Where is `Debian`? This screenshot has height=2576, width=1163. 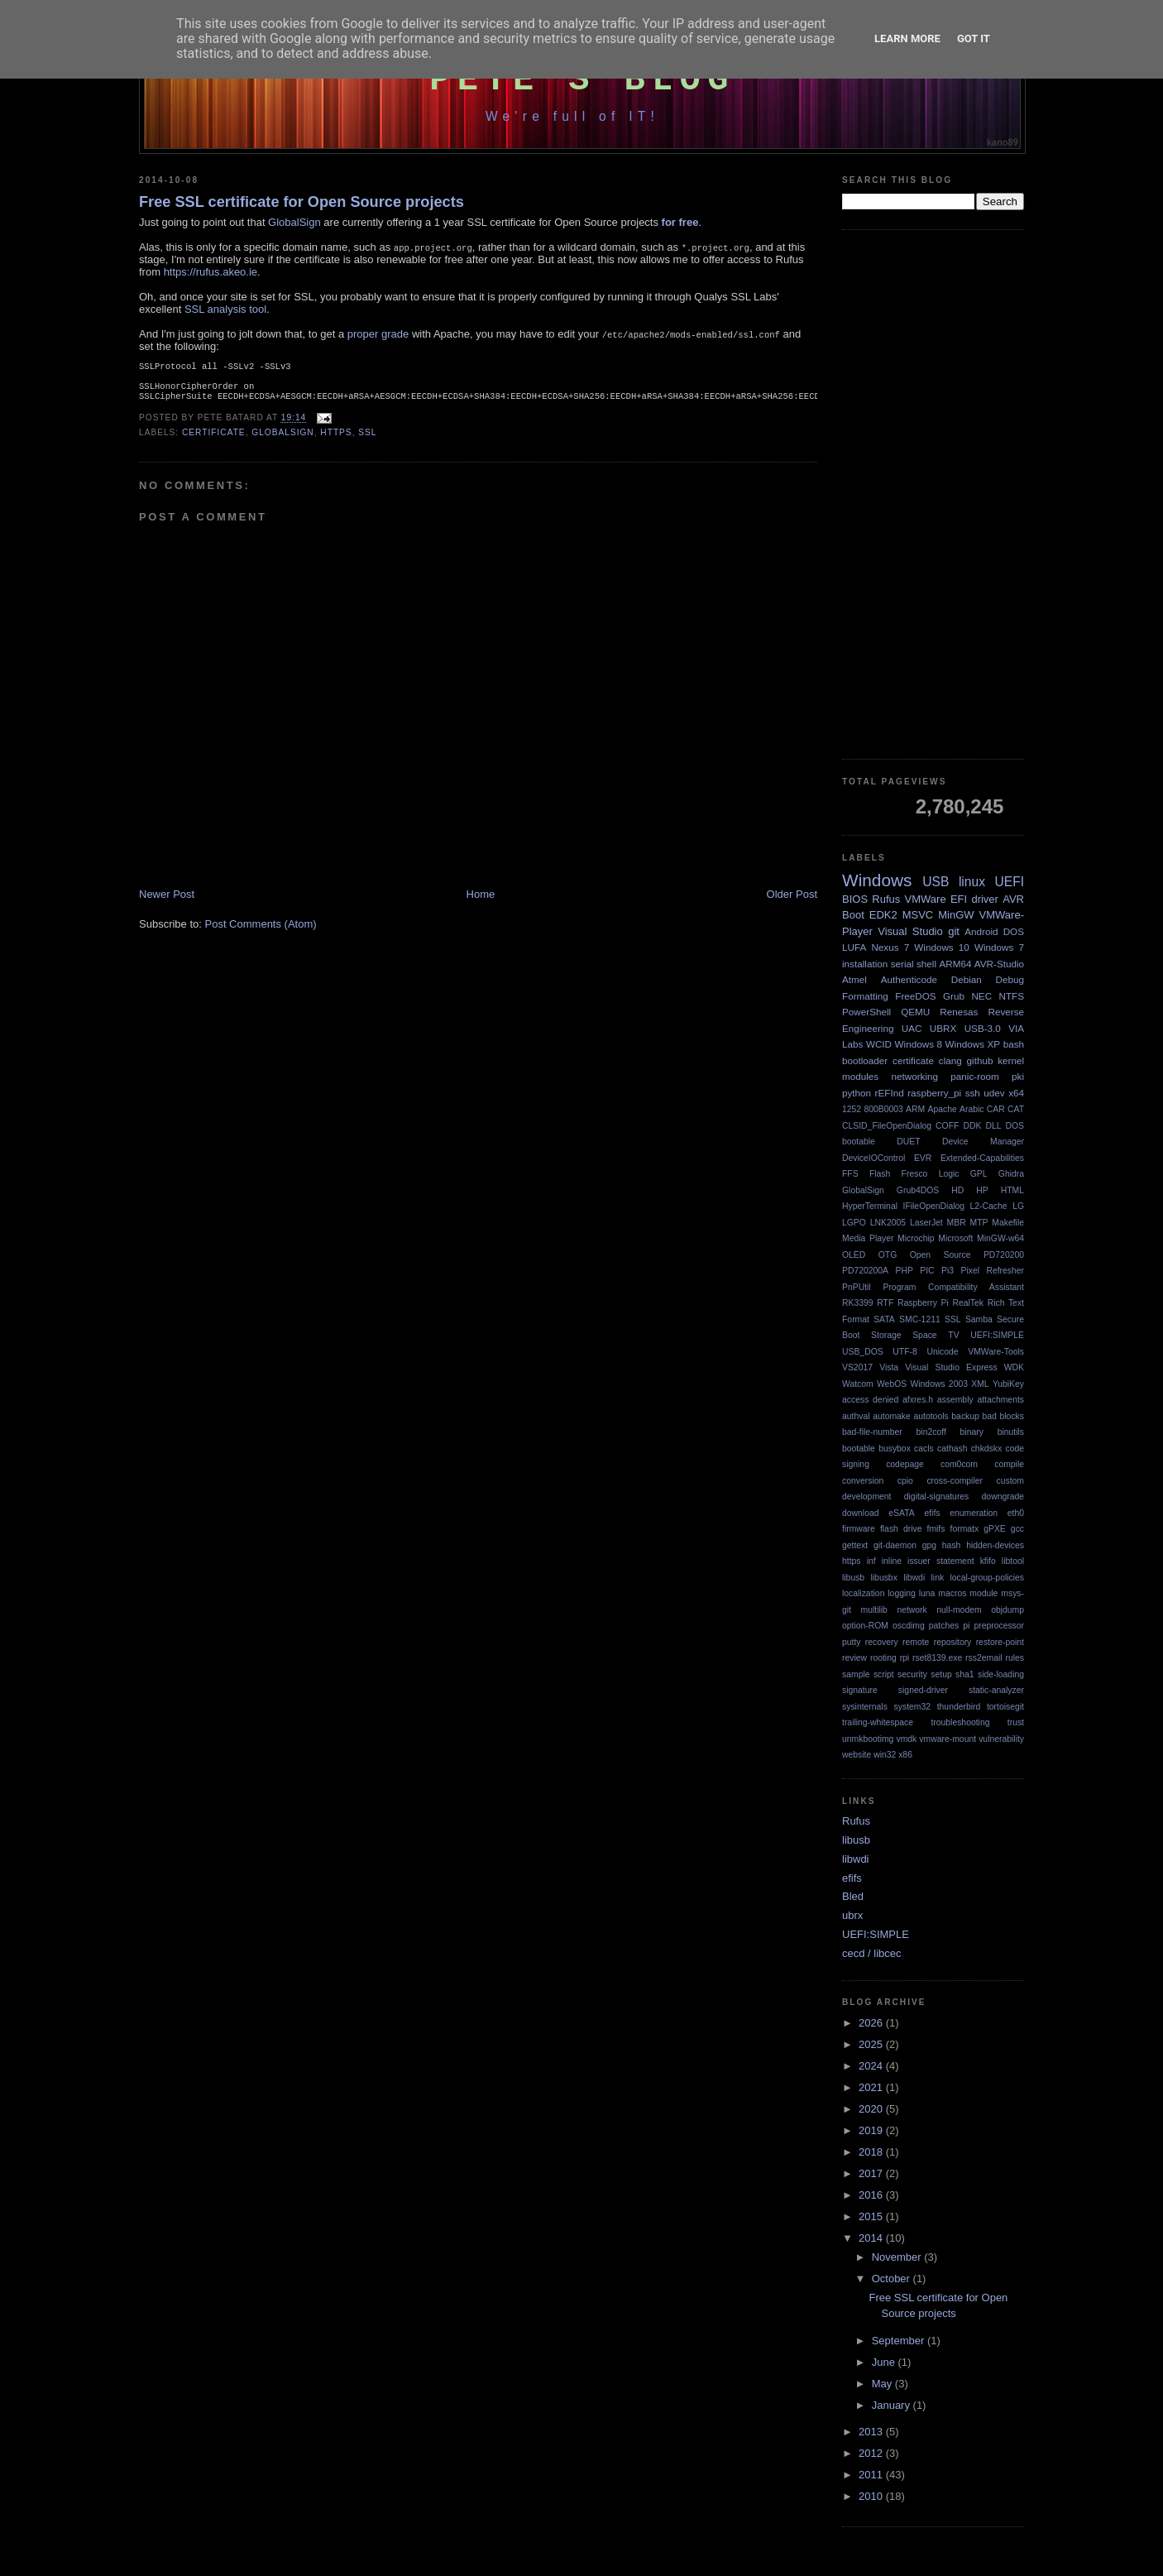 Debian is located at coordinates (966, 979).